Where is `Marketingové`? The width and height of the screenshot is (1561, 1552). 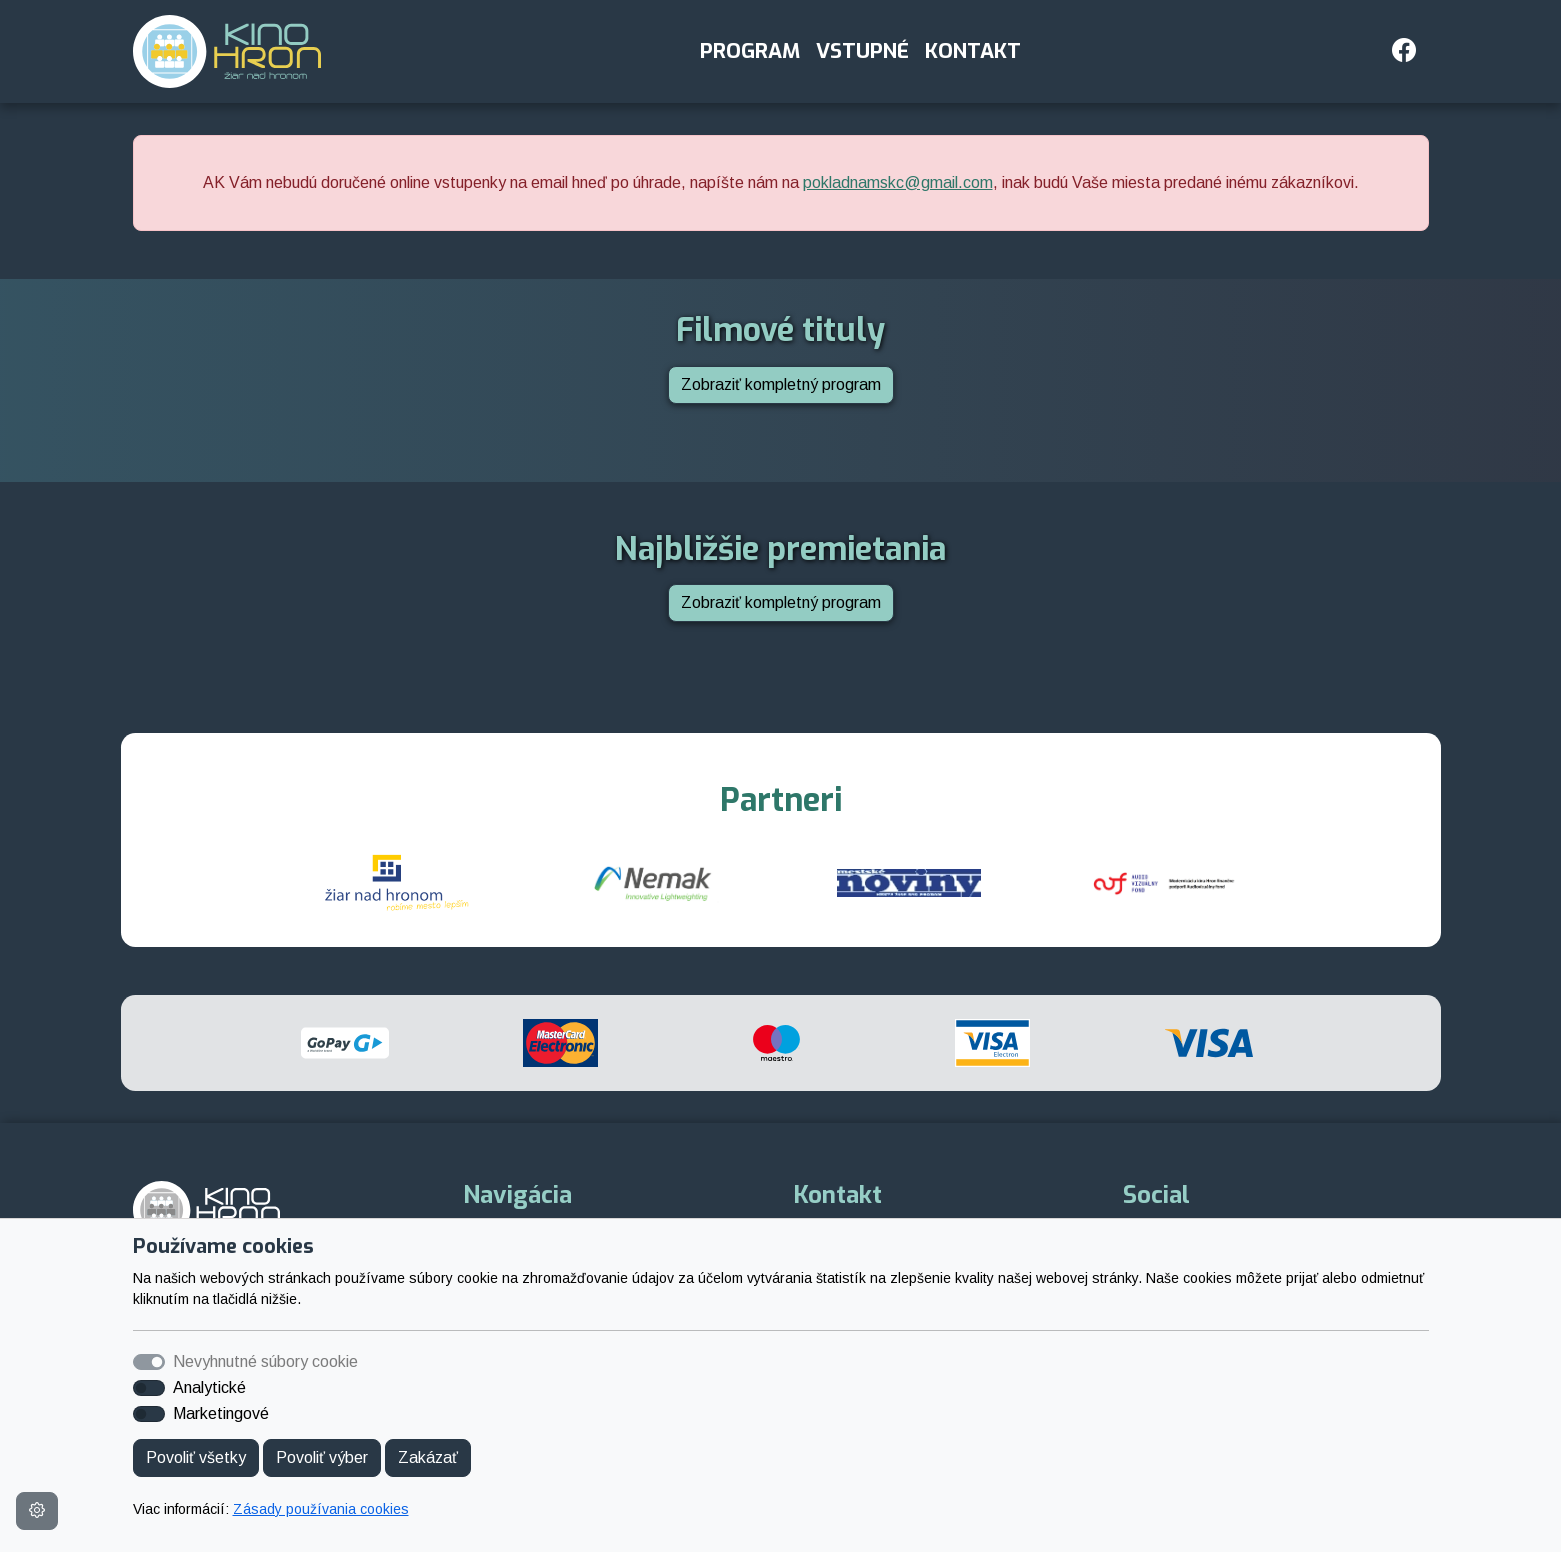 Marketingové is located at coordinates (221, 1413).